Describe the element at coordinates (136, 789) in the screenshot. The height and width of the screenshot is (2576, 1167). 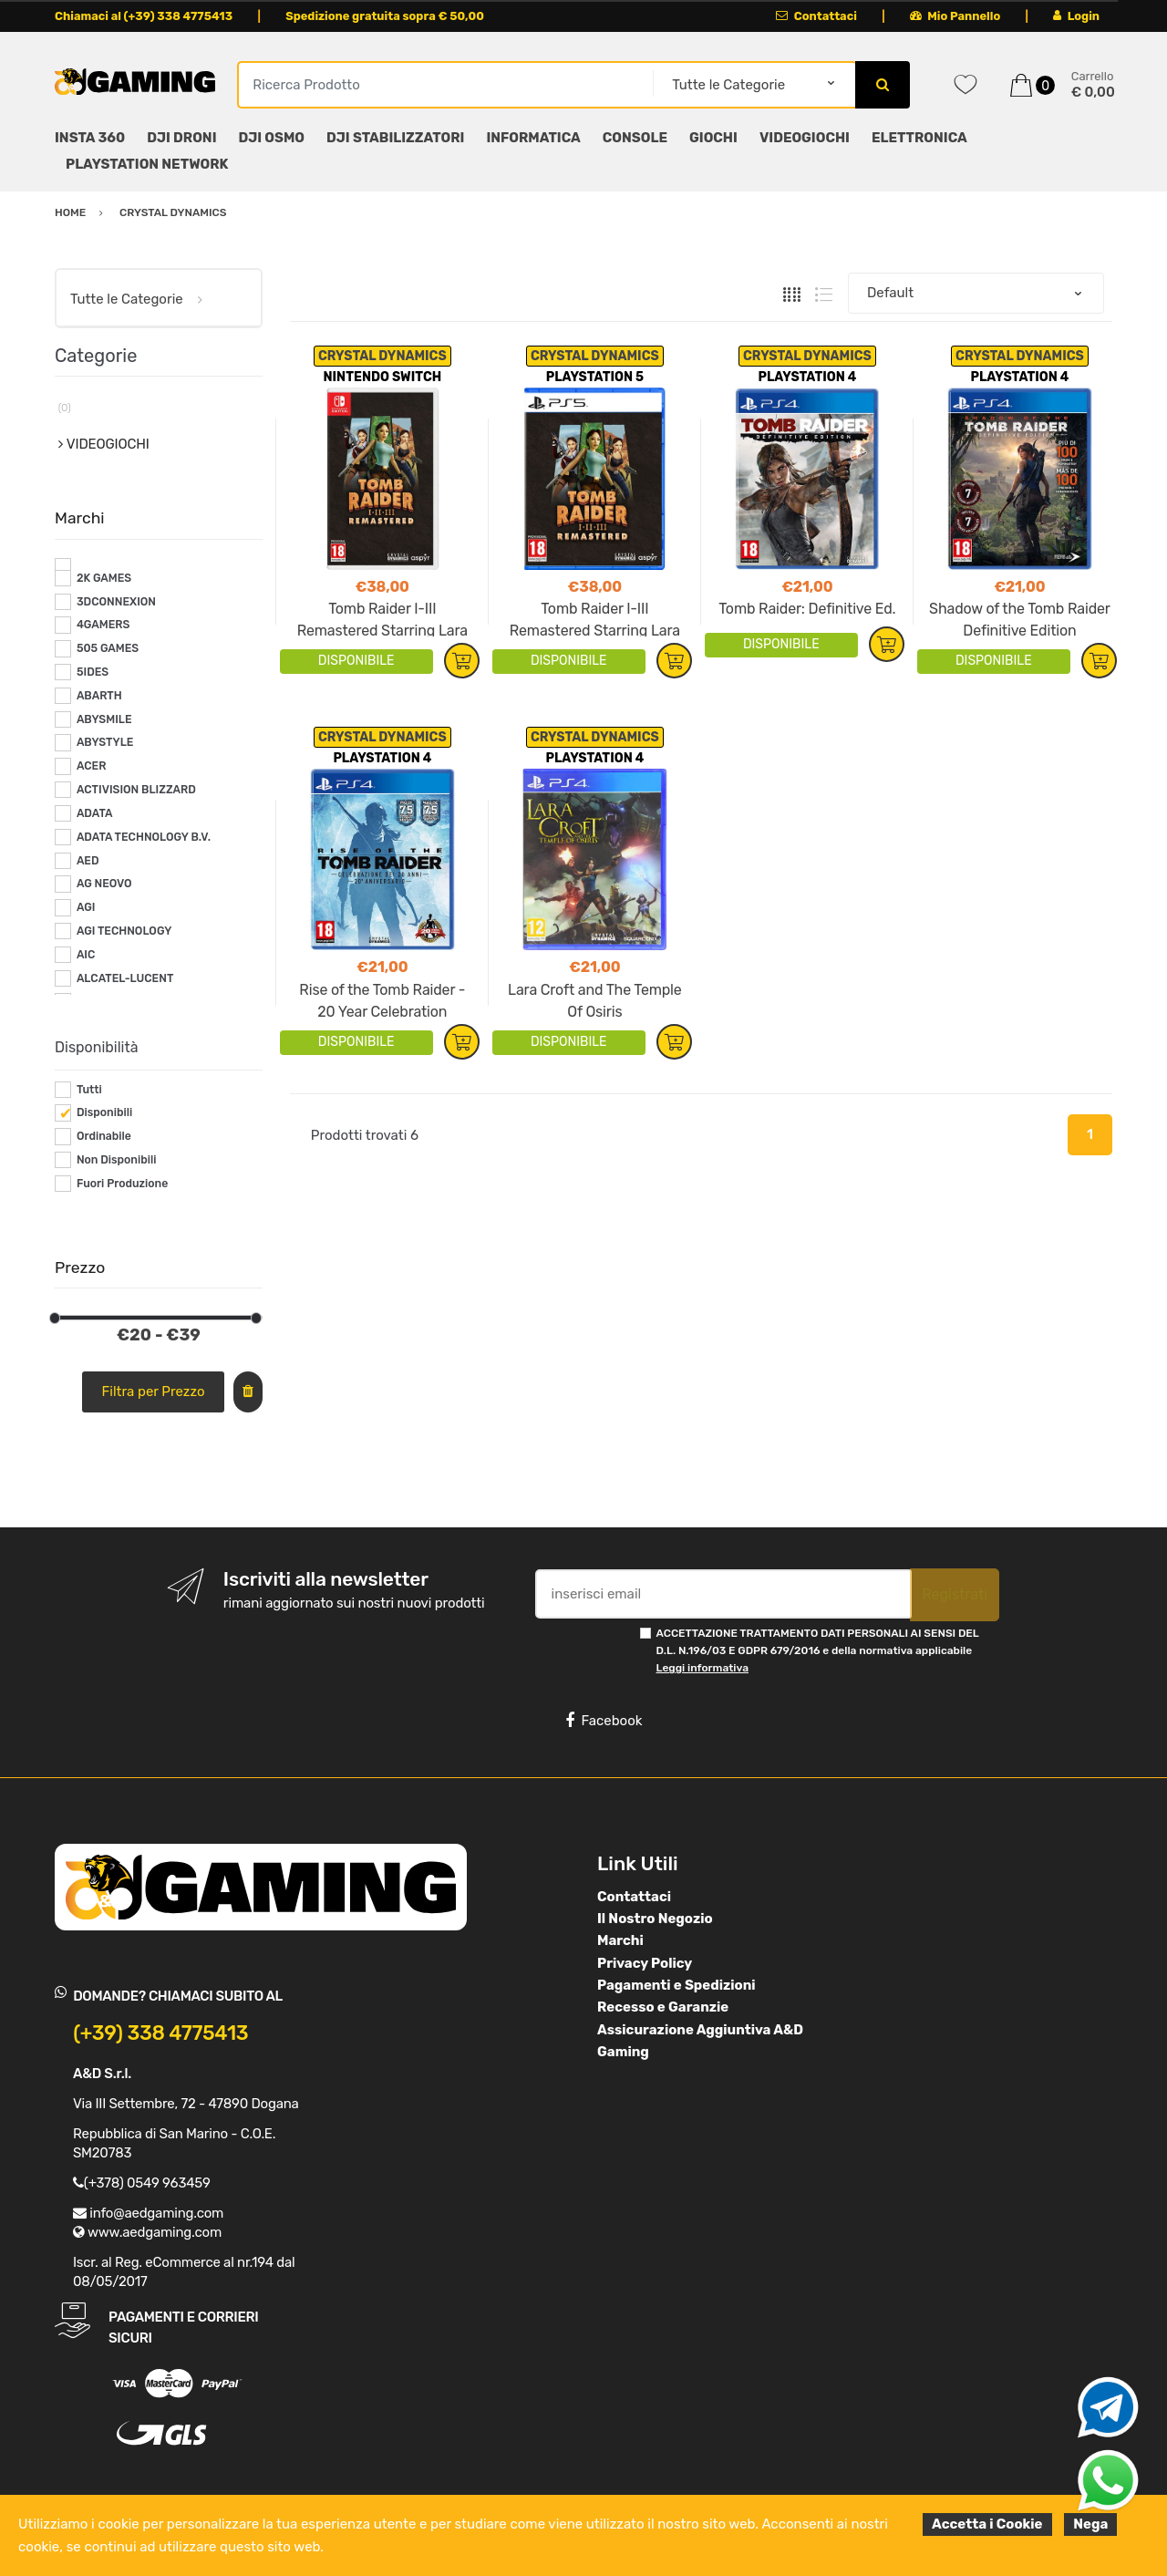
I see `ACTIVISION BLIZZARD` at that location.